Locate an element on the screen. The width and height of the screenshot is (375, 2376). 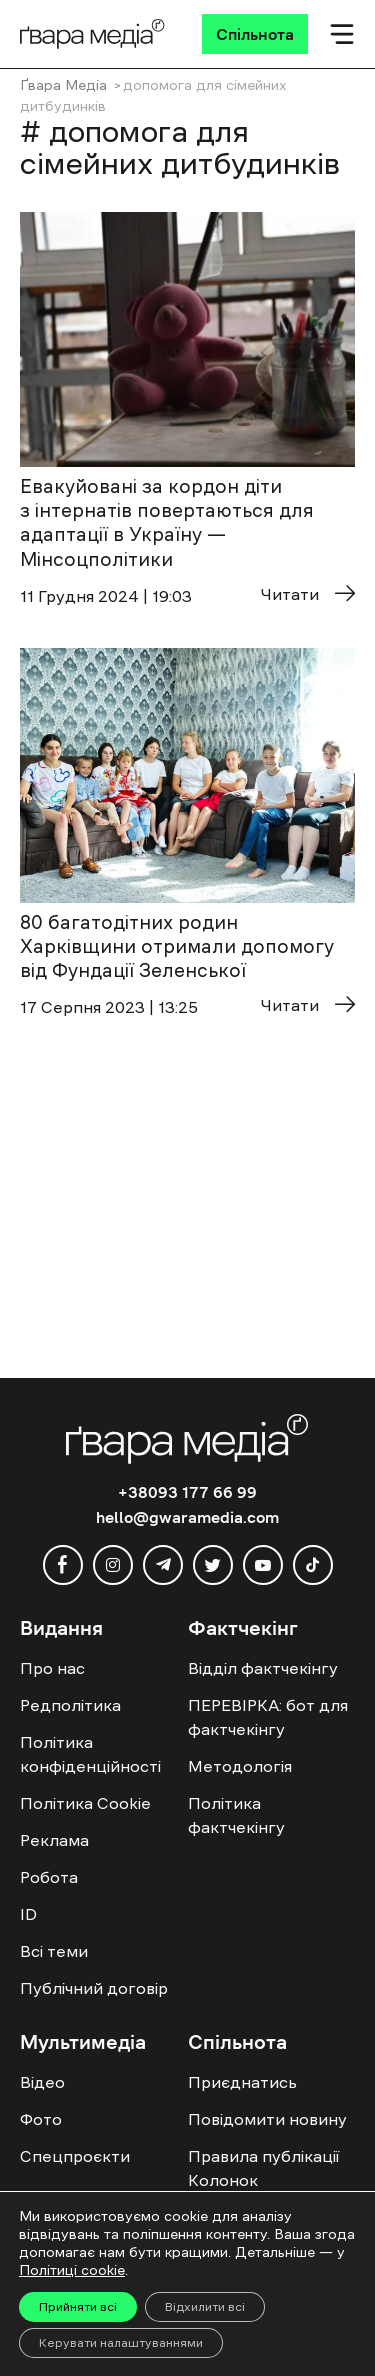
Повідомити новину is located at coordinates (267, 2119).